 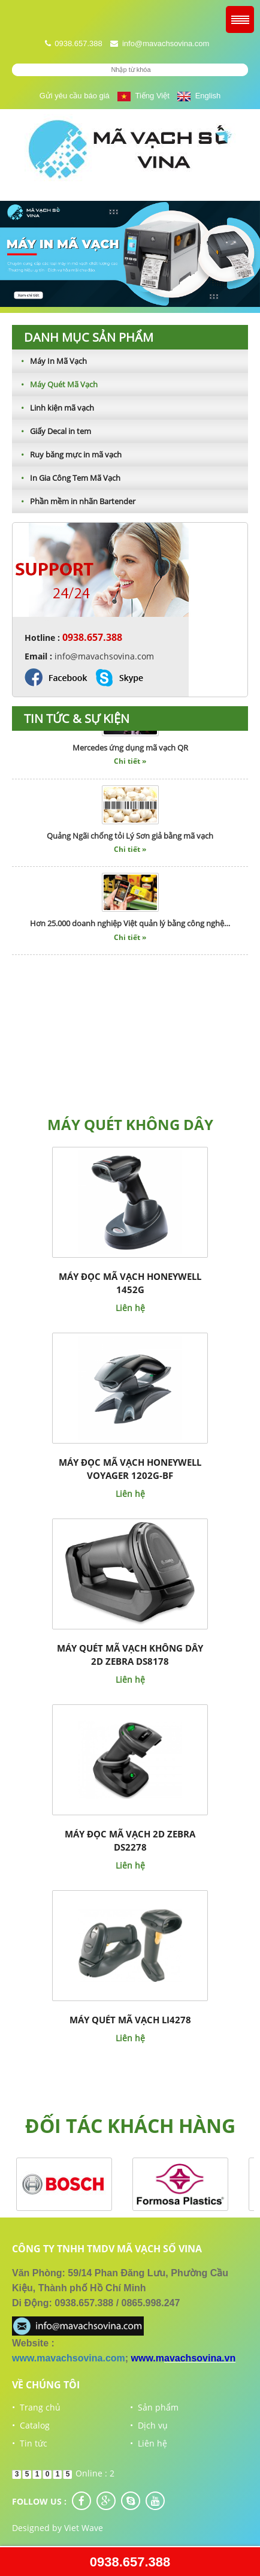 I want to click on Liên hệ, so click(x=130, y=1307).